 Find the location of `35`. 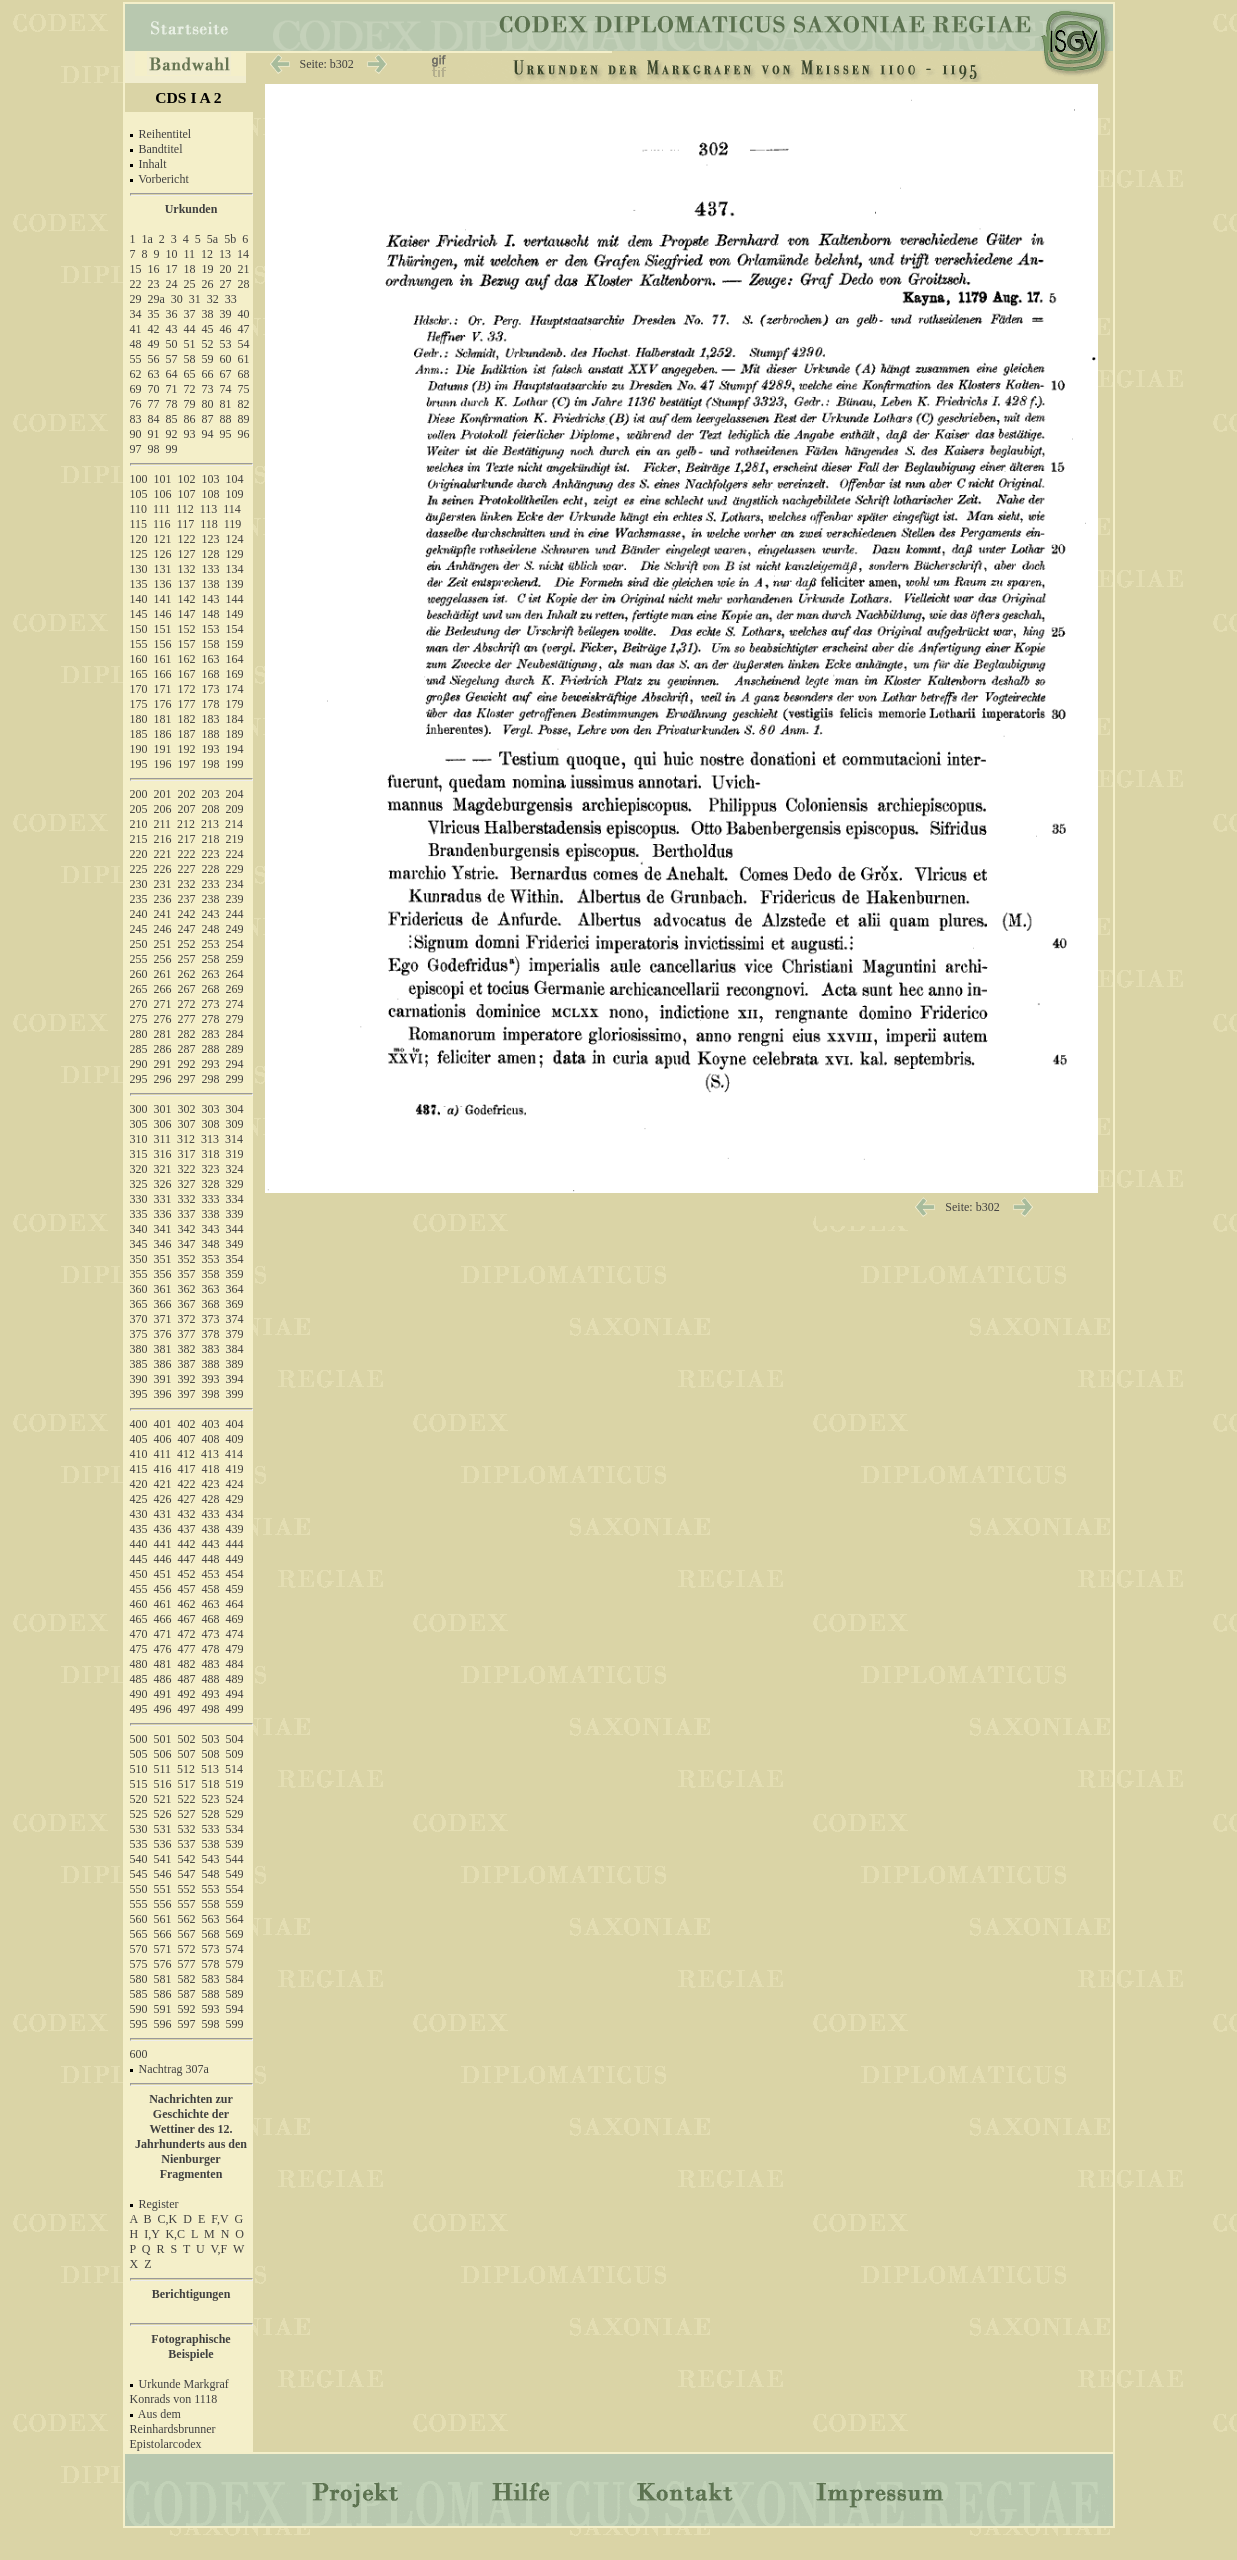

35 is located at coordinates (154, 314).